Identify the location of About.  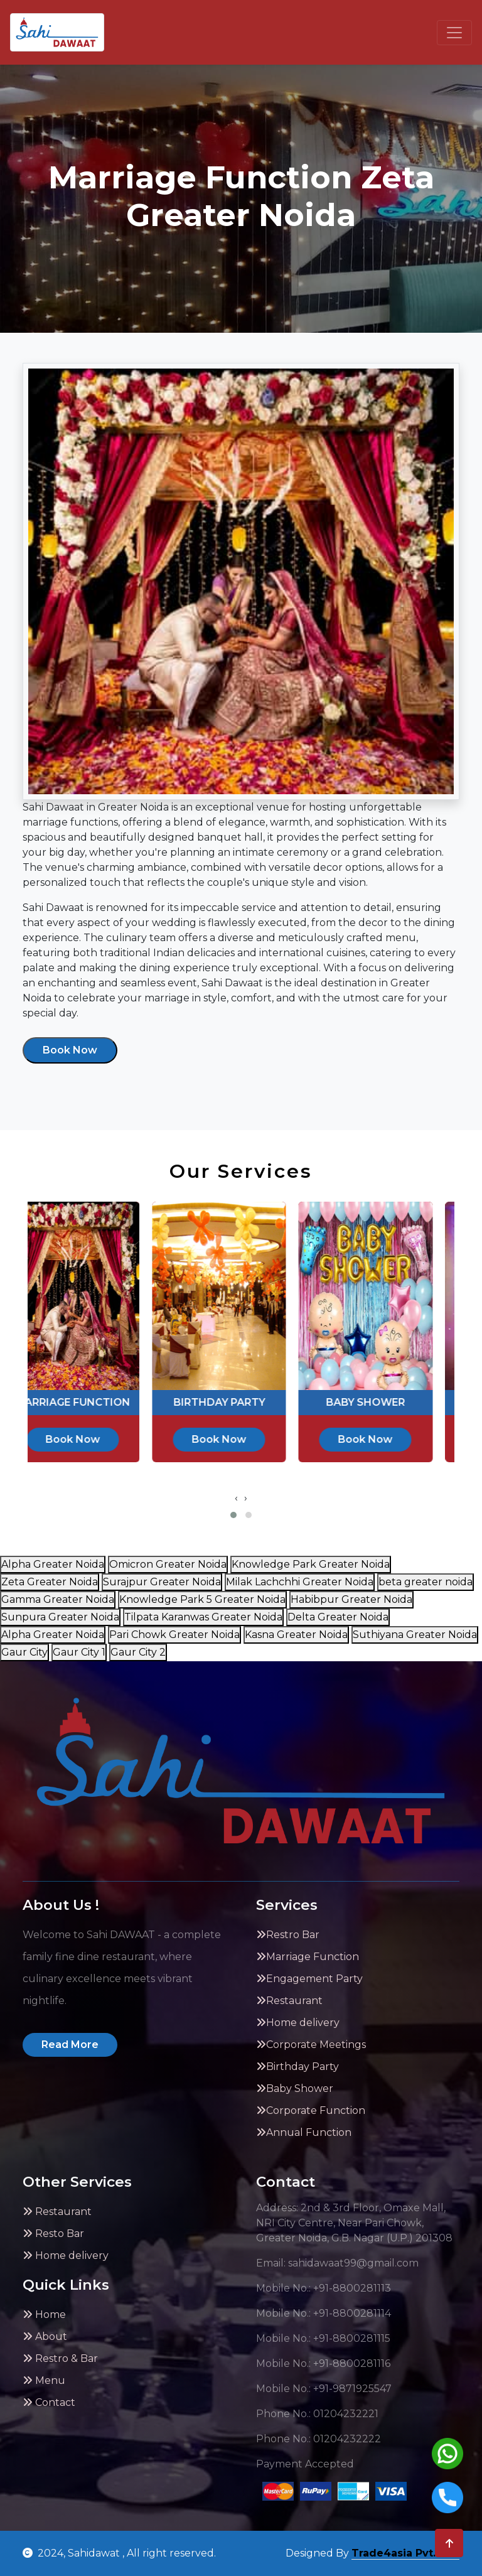
(45, 2336).